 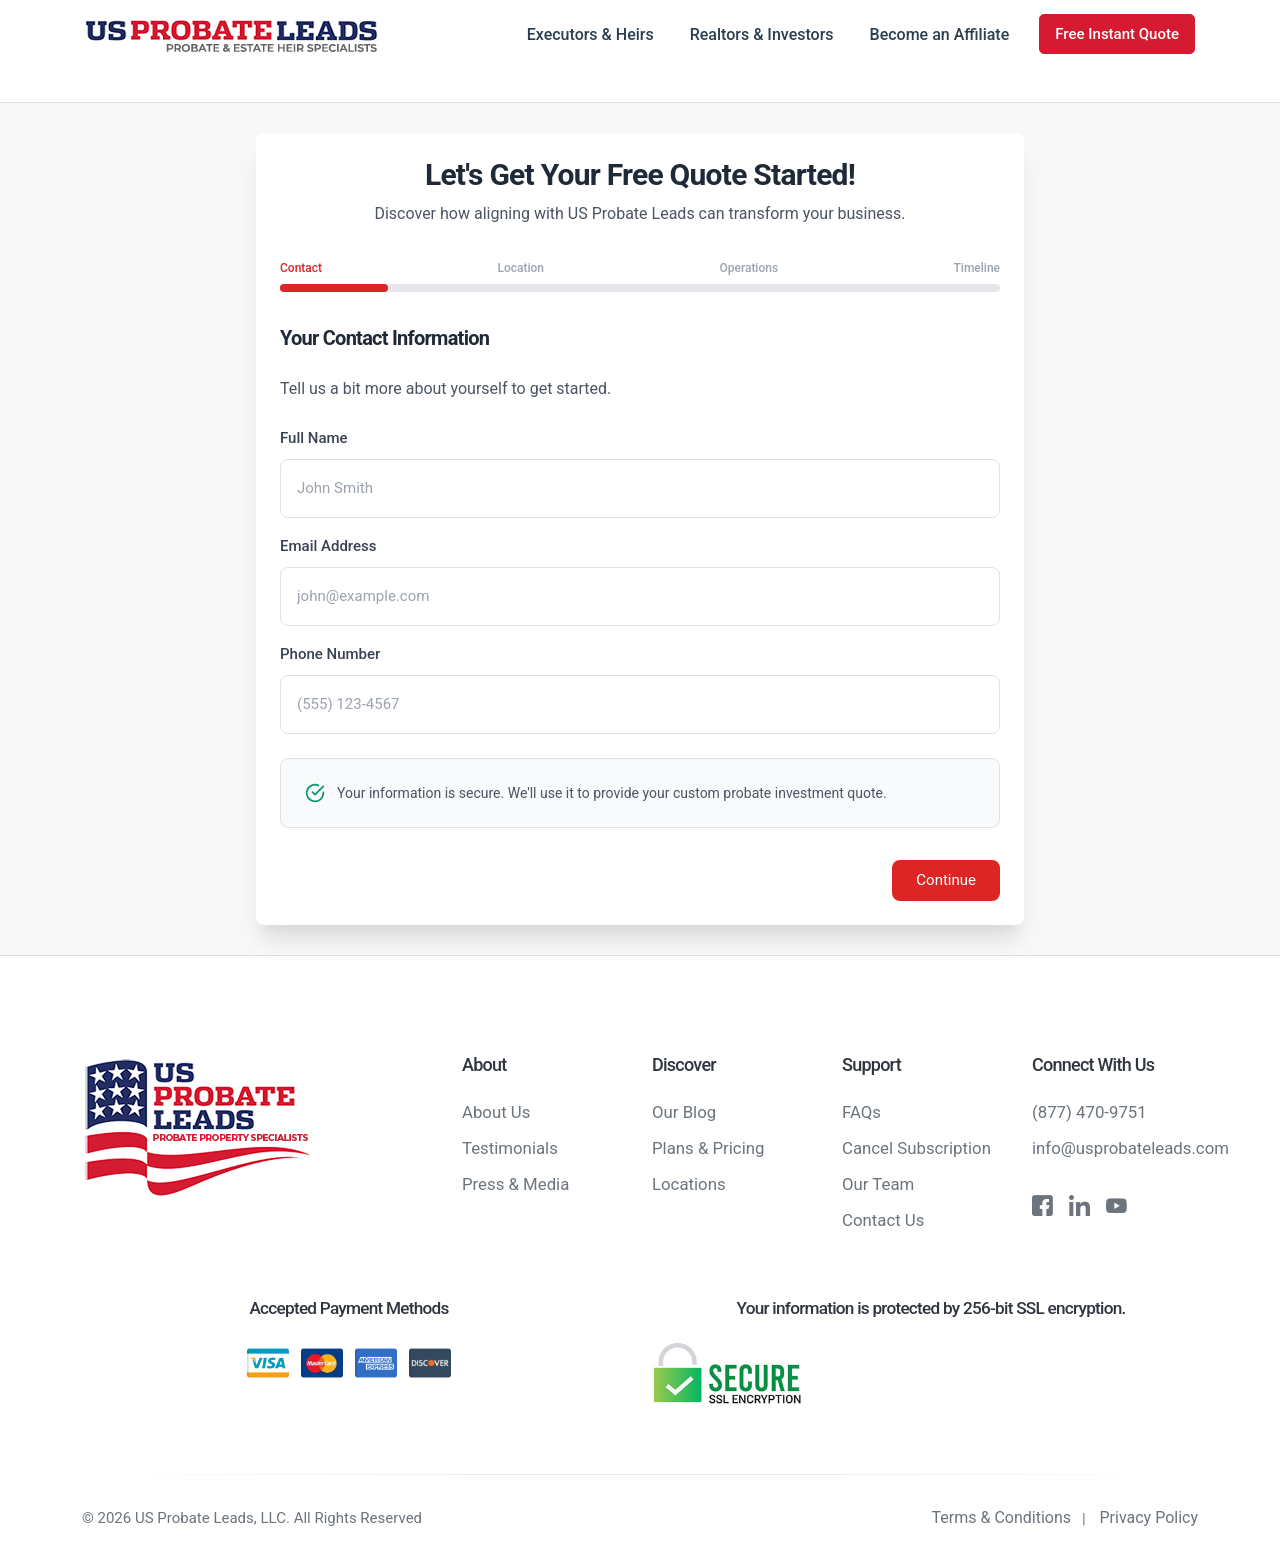 What do you see at coordinates (1117, 34) in the screenshot?
I see `Free Instant Quote` at bounding box center [1117, 34].